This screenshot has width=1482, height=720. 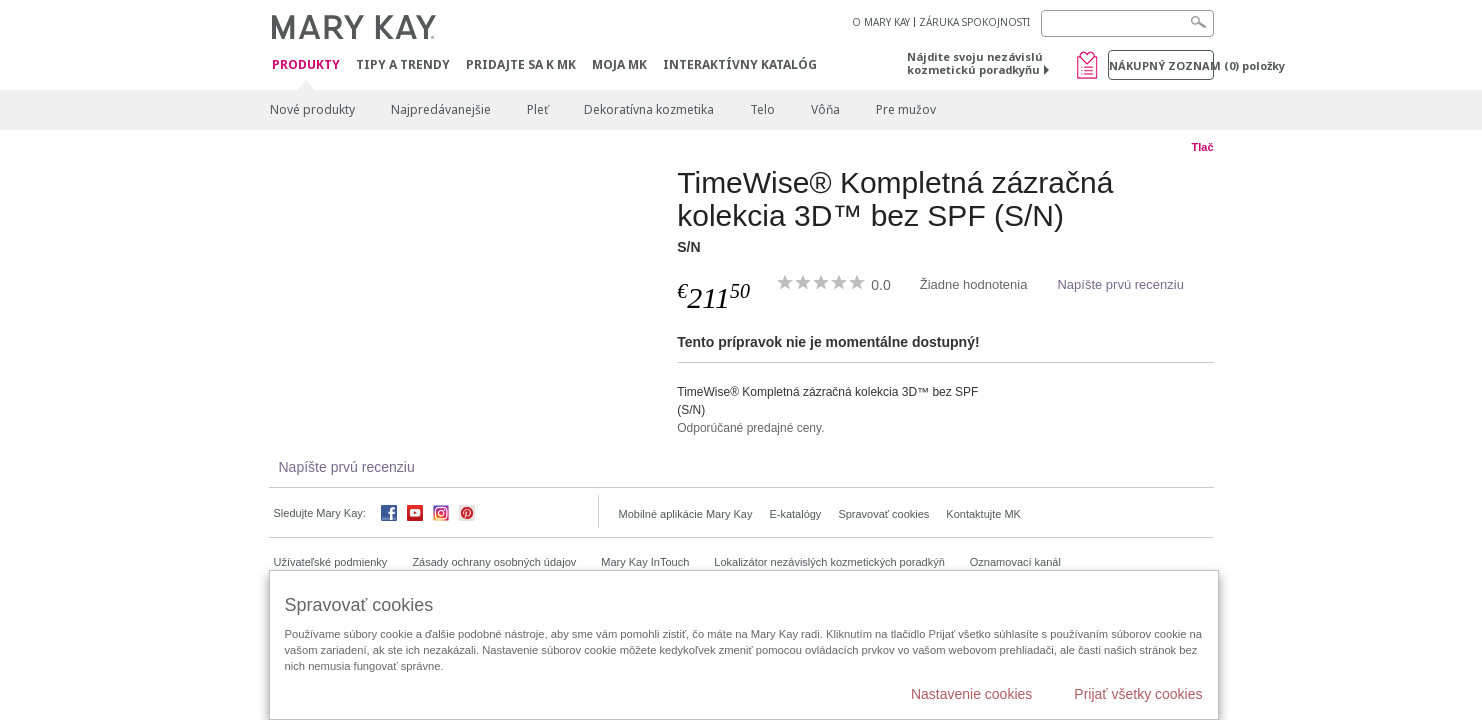 I want to click on Vôňa, so click(x=825, y=109).